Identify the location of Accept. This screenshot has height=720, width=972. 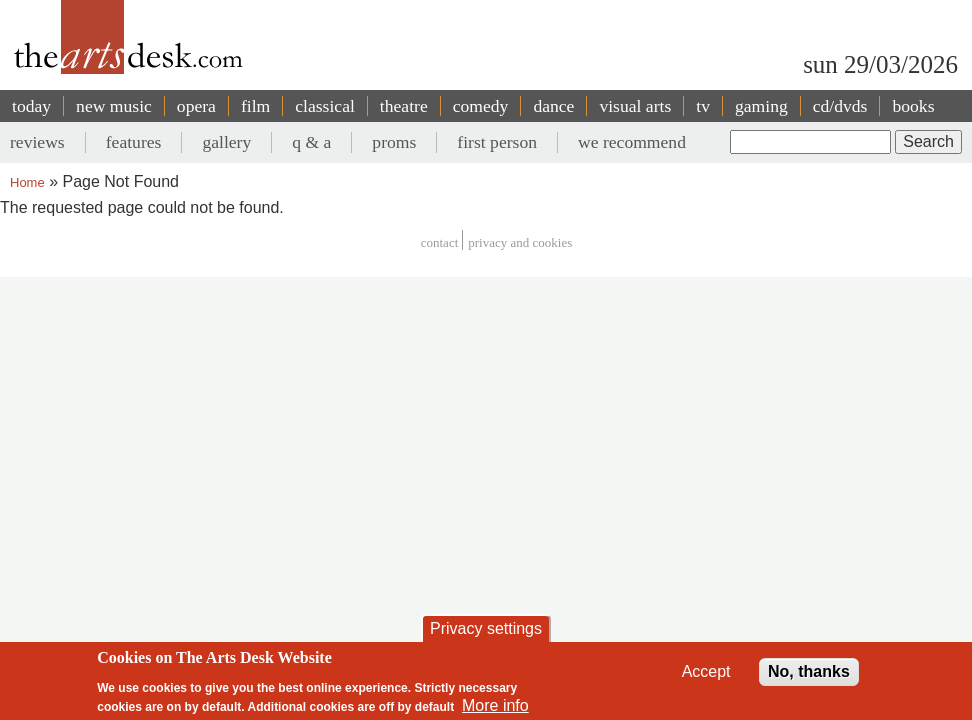
(706, 671).